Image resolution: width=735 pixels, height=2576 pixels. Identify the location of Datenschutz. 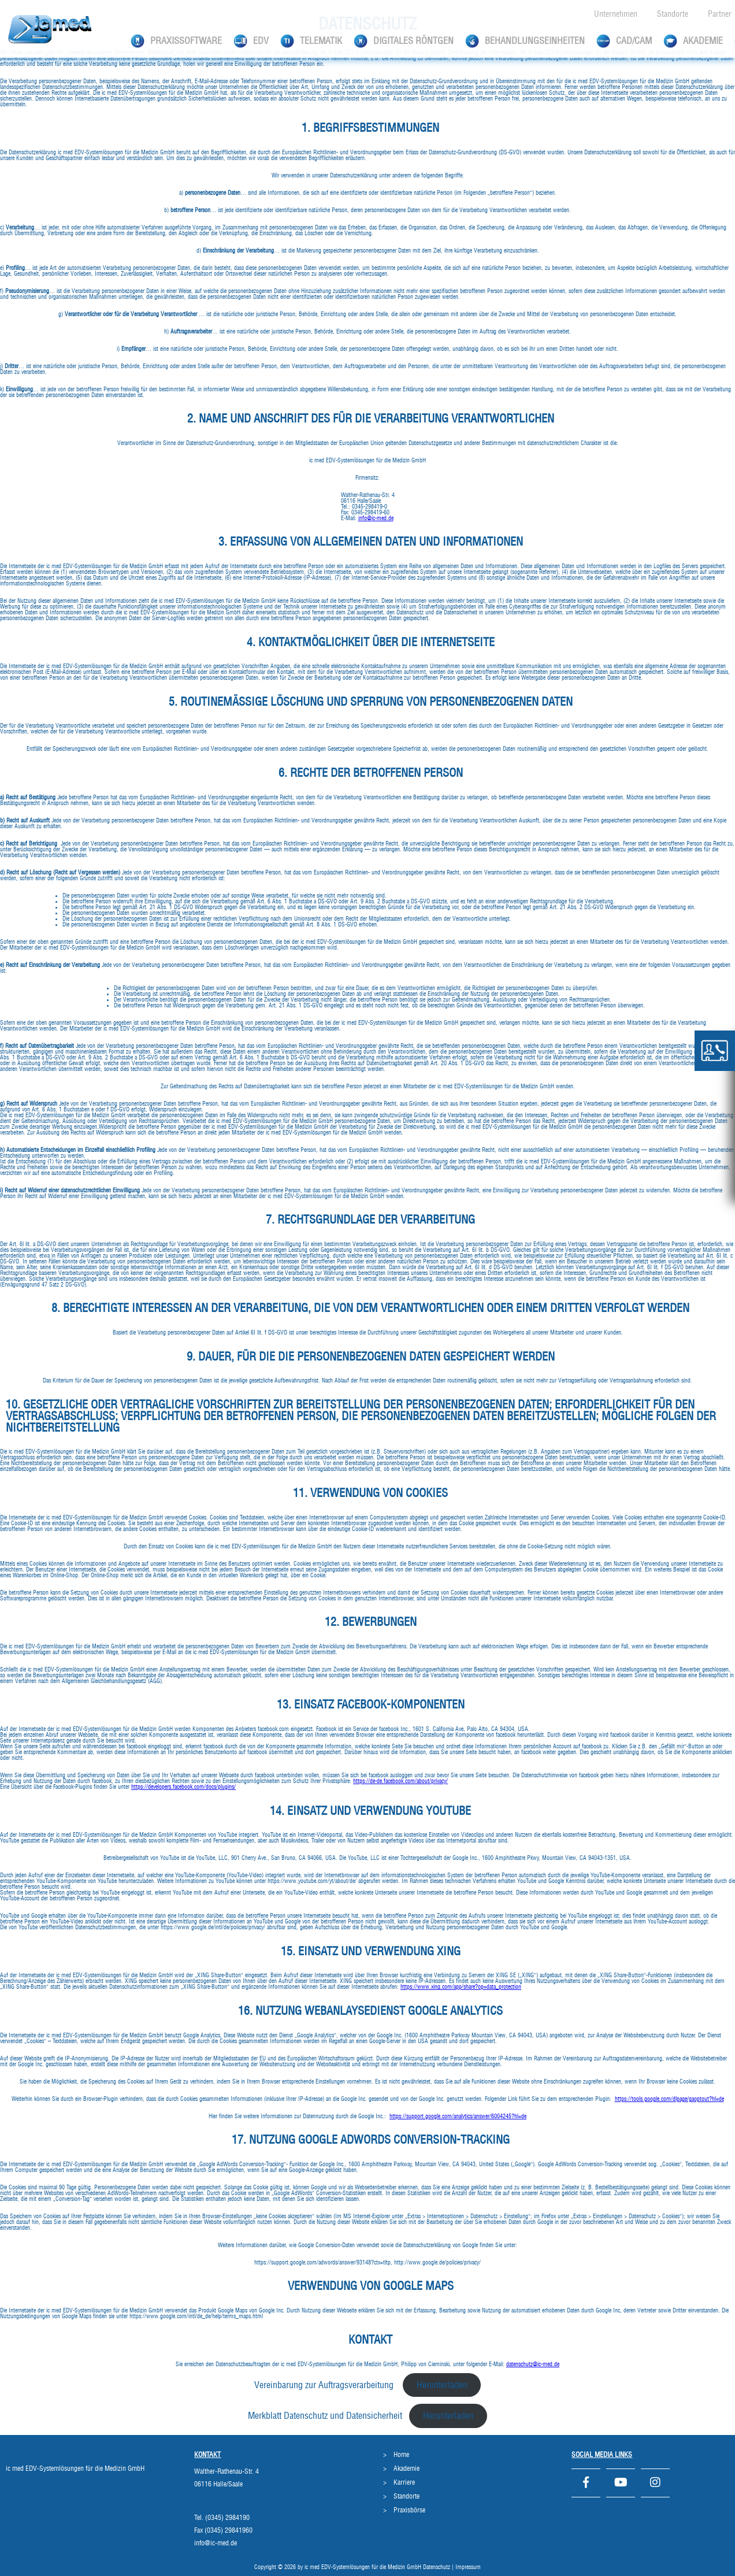
(436, 2567).